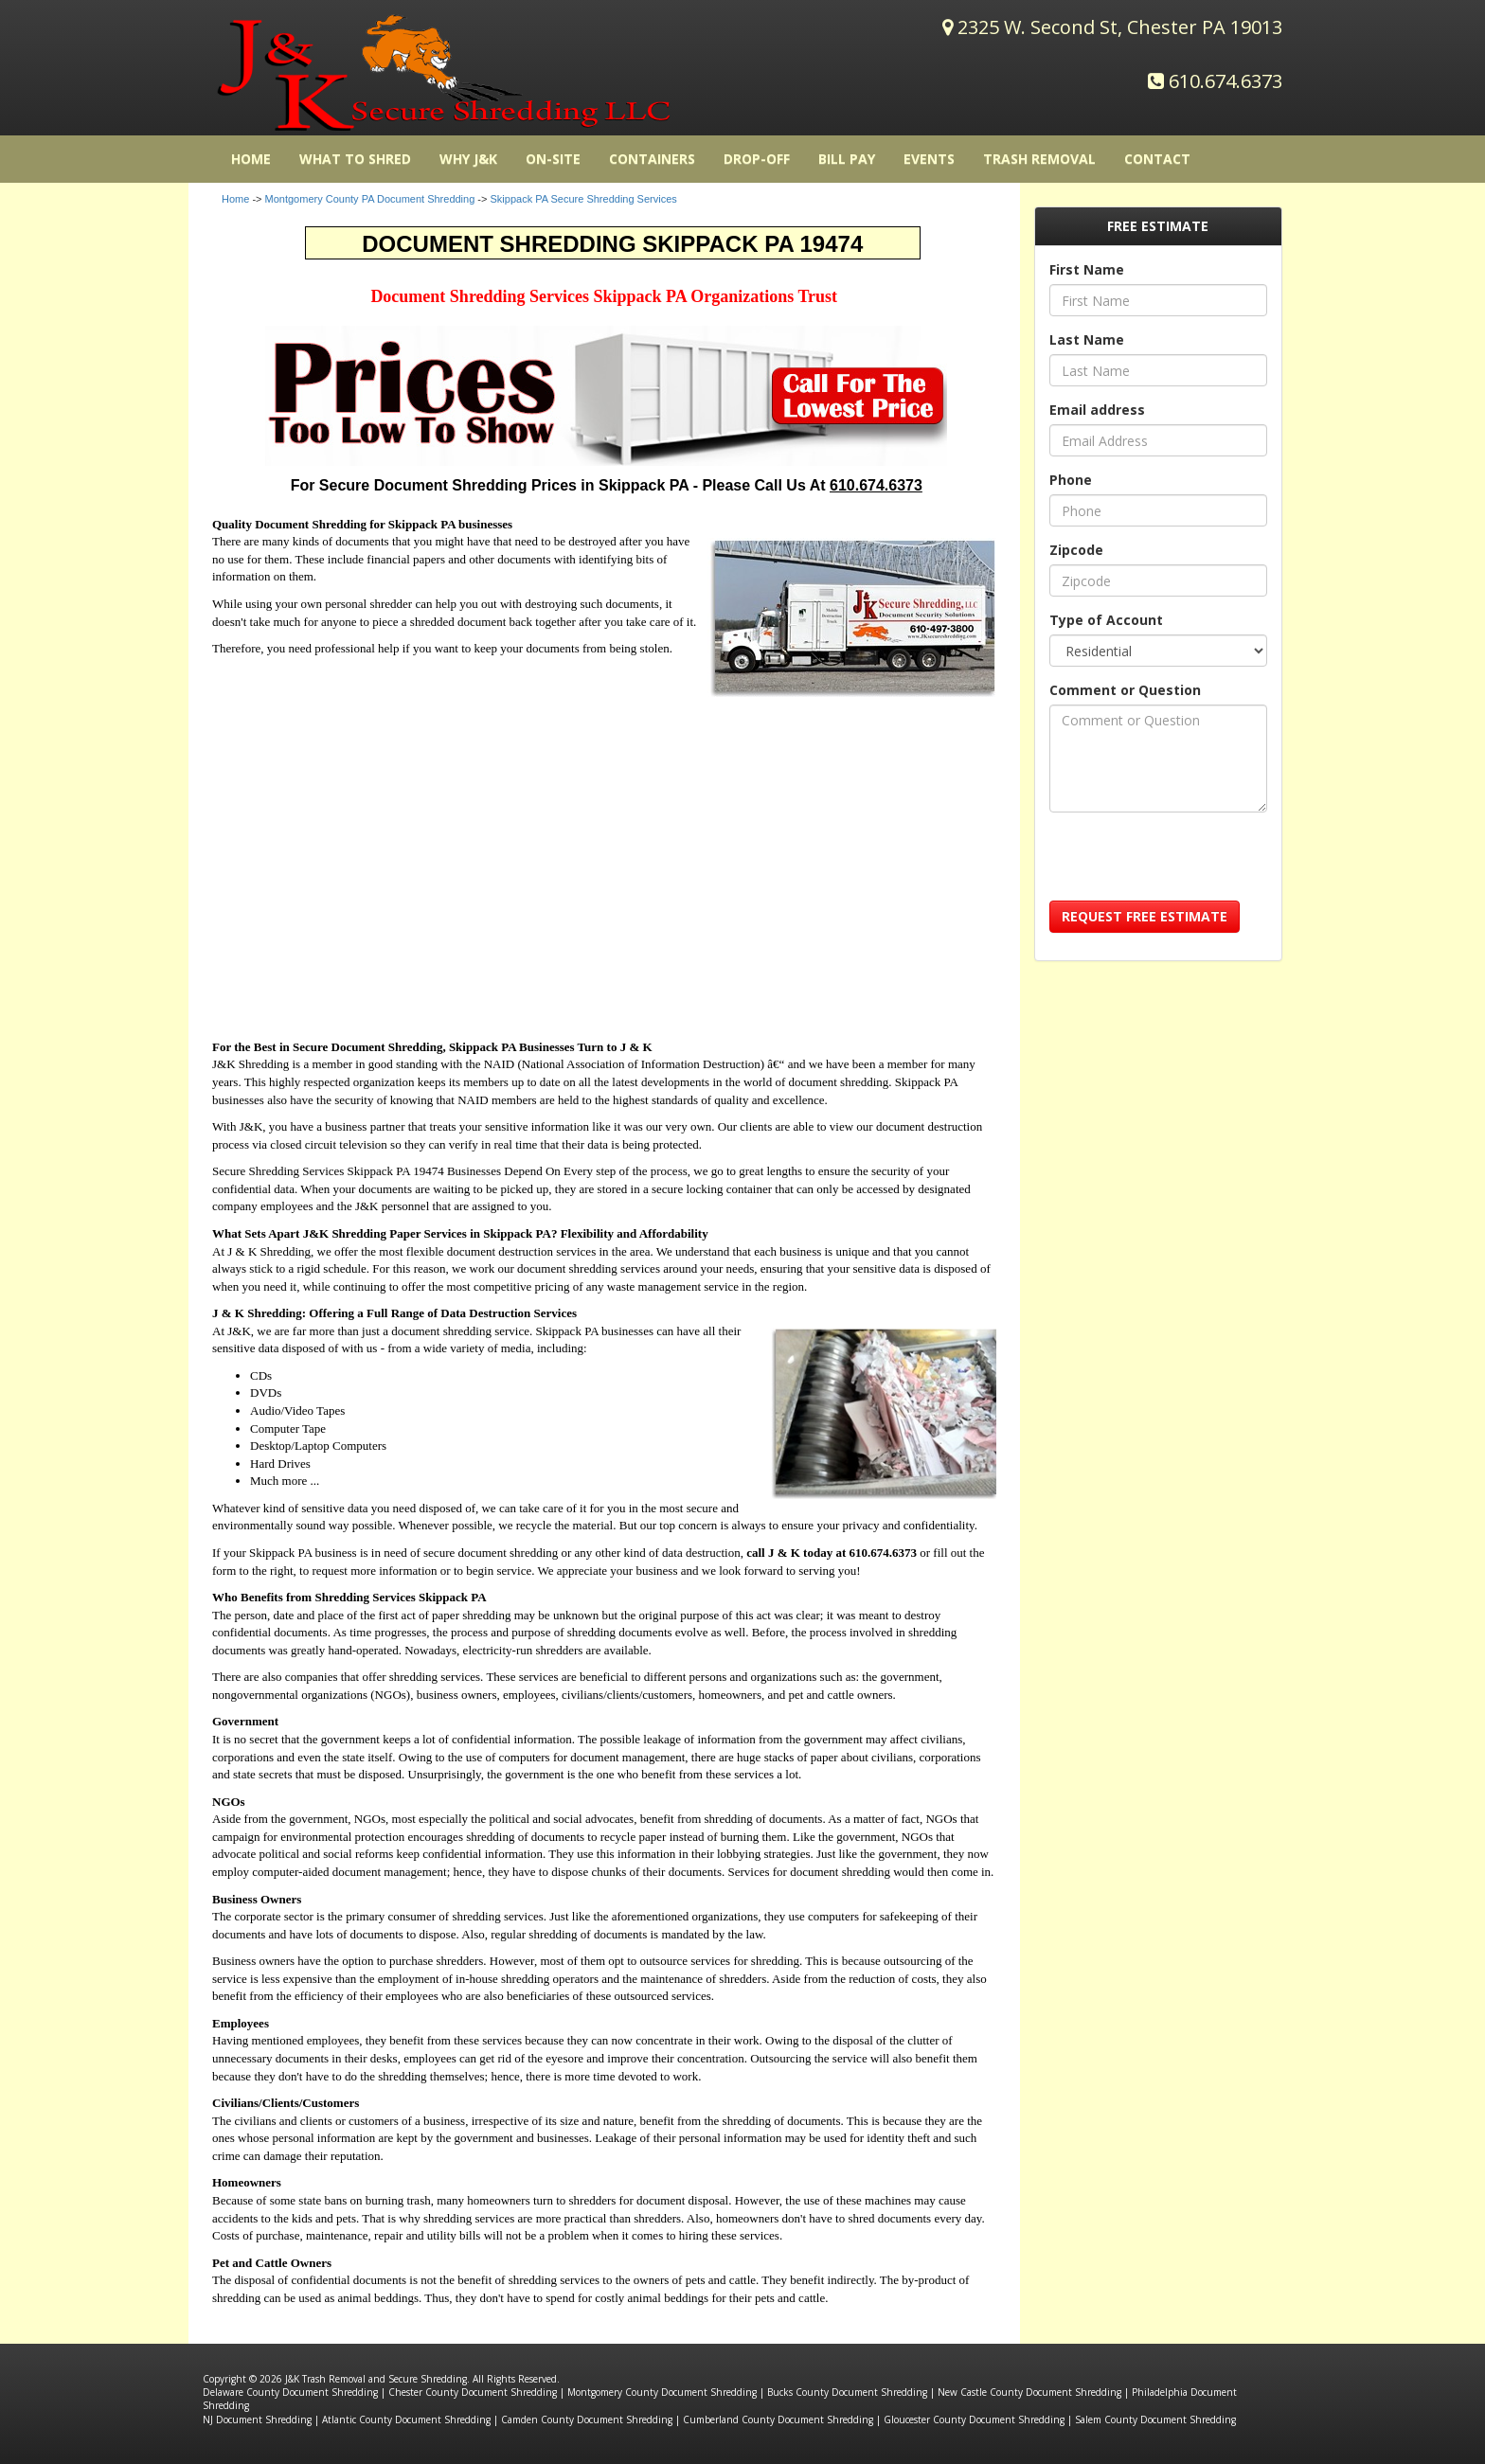 The height and width of the screenshot is (2464, 1485). I want to click on Gloucester County Document Shredding, so click(974, 2419).